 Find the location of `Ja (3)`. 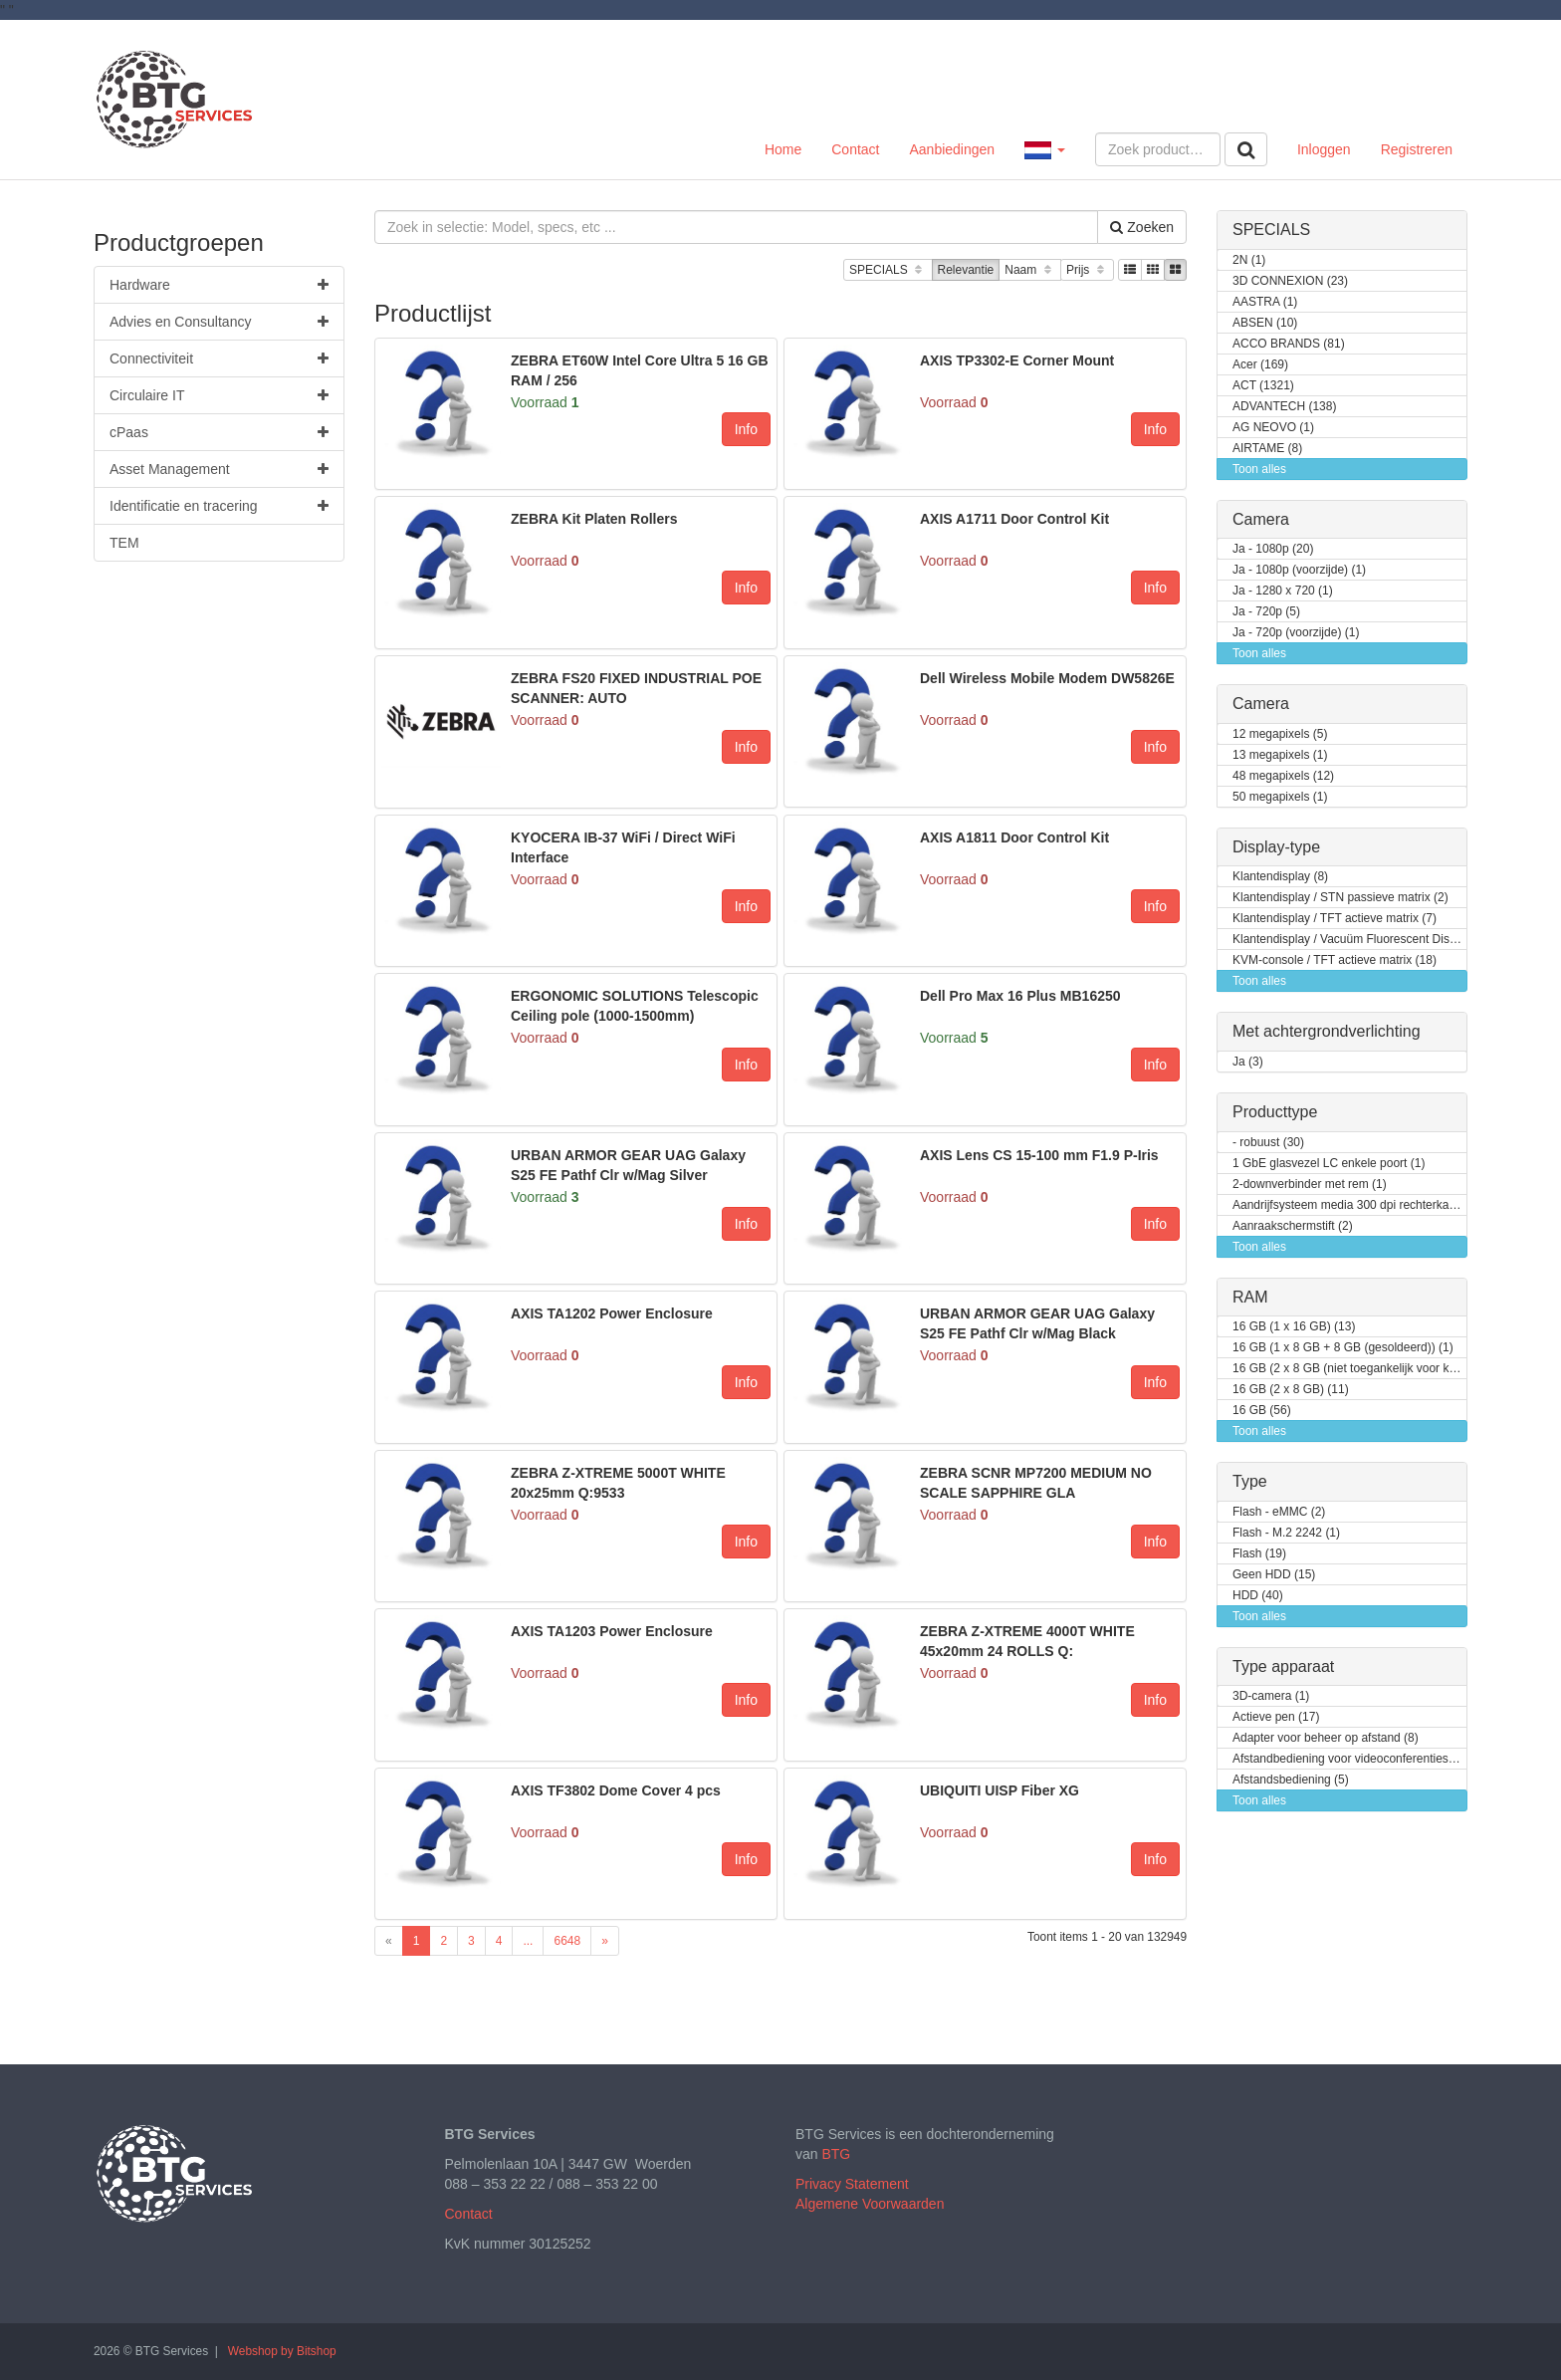

Ja (3) is located at coordinates (1247, 1062).